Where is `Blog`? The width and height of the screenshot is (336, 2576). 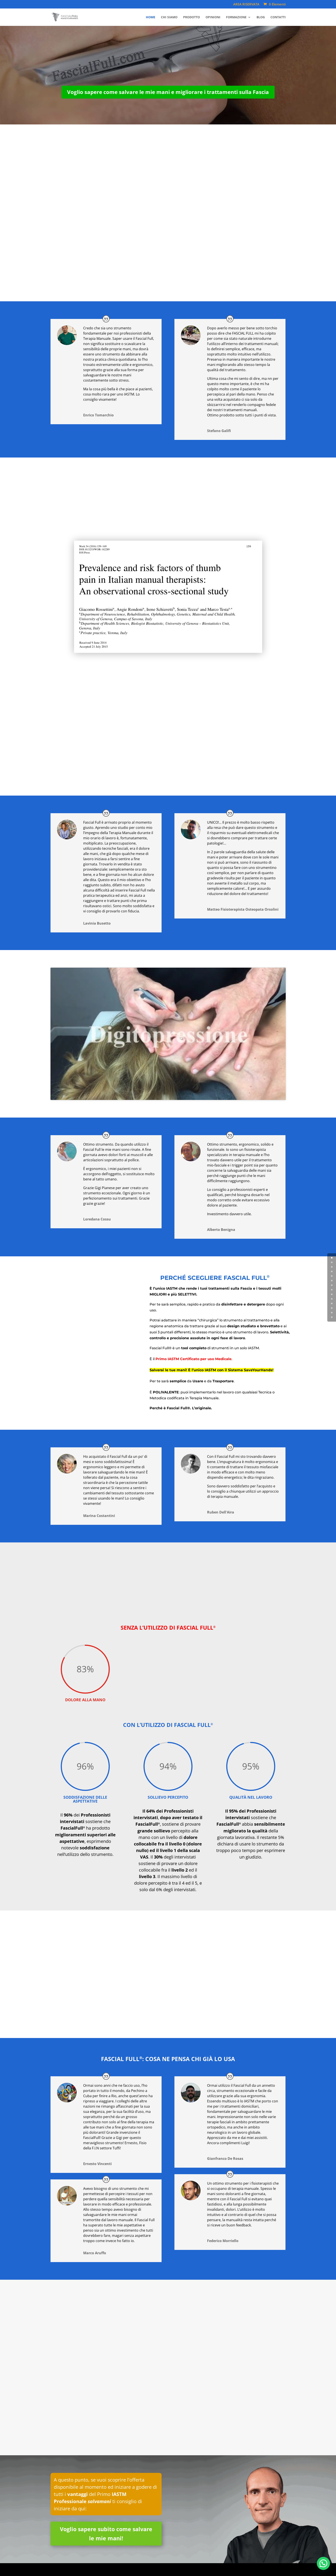 Blog is located at coordinates (261, 17).